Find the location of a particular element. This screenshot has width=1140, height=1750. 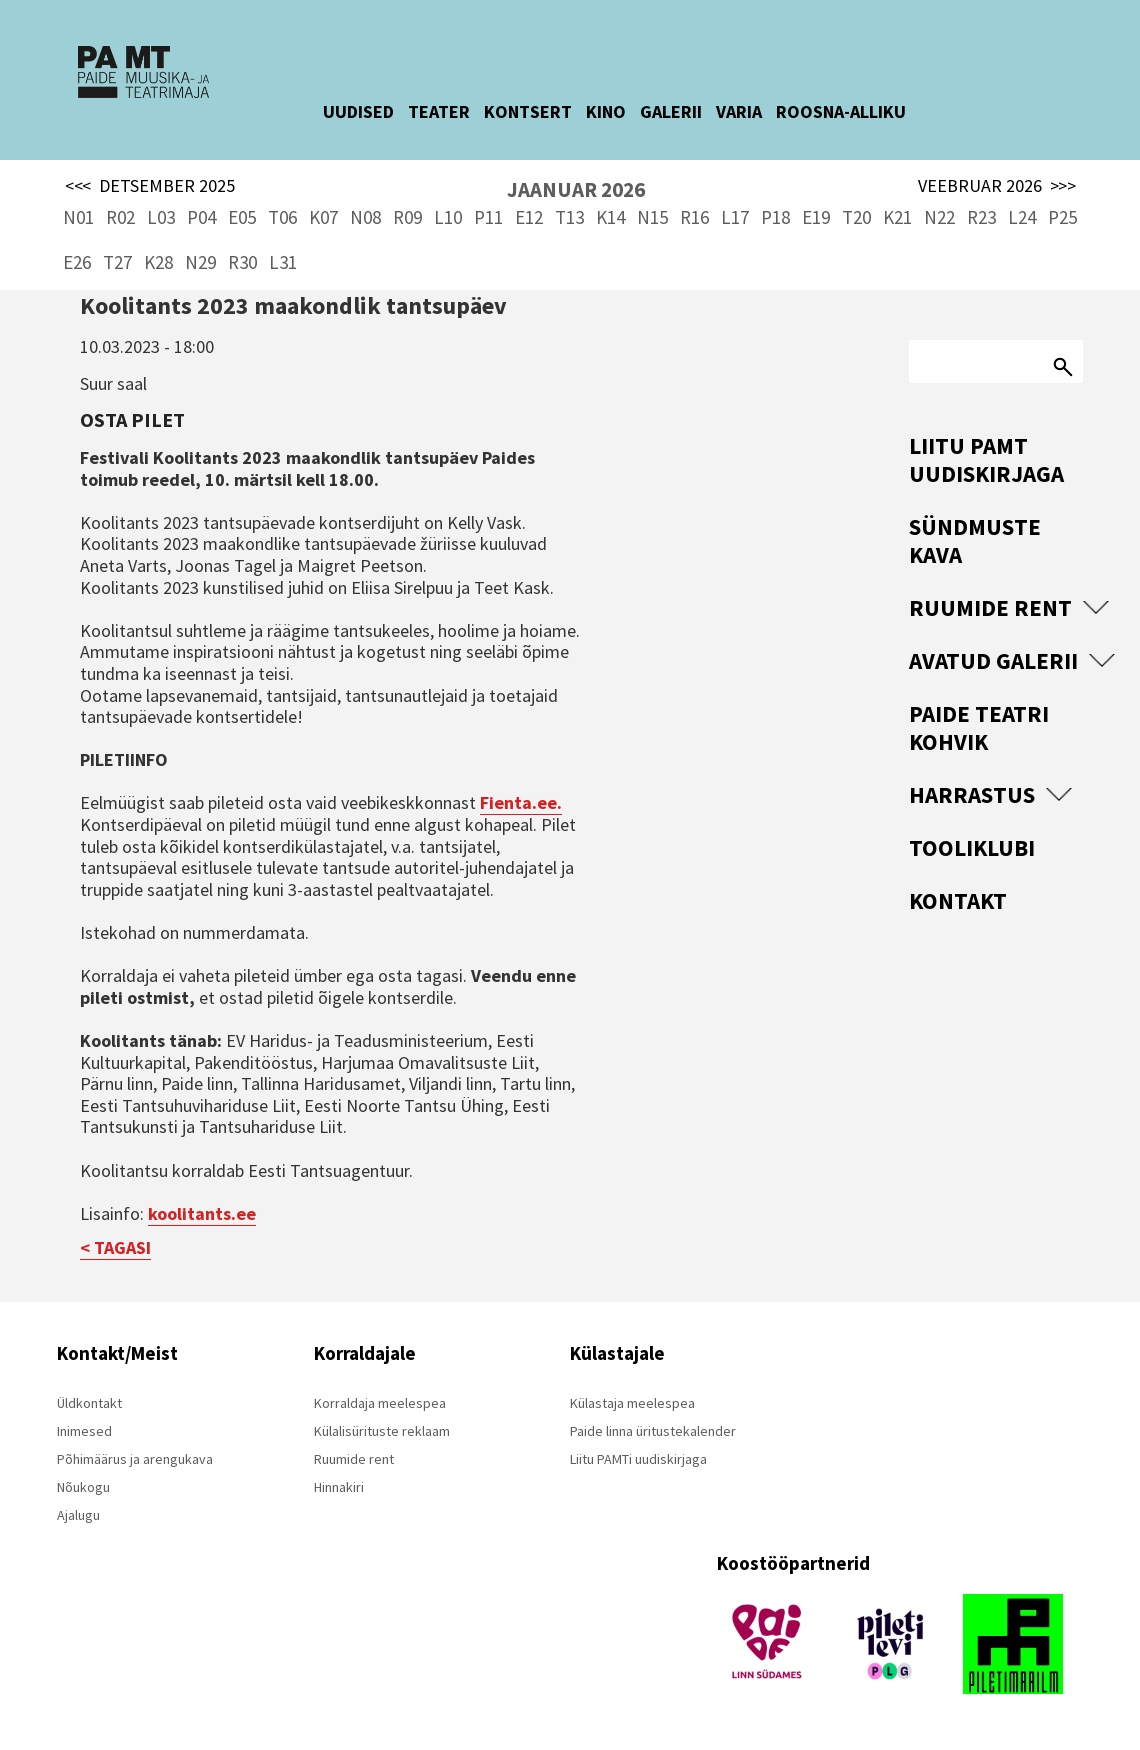

L17 is located at coordinates (735, 217).